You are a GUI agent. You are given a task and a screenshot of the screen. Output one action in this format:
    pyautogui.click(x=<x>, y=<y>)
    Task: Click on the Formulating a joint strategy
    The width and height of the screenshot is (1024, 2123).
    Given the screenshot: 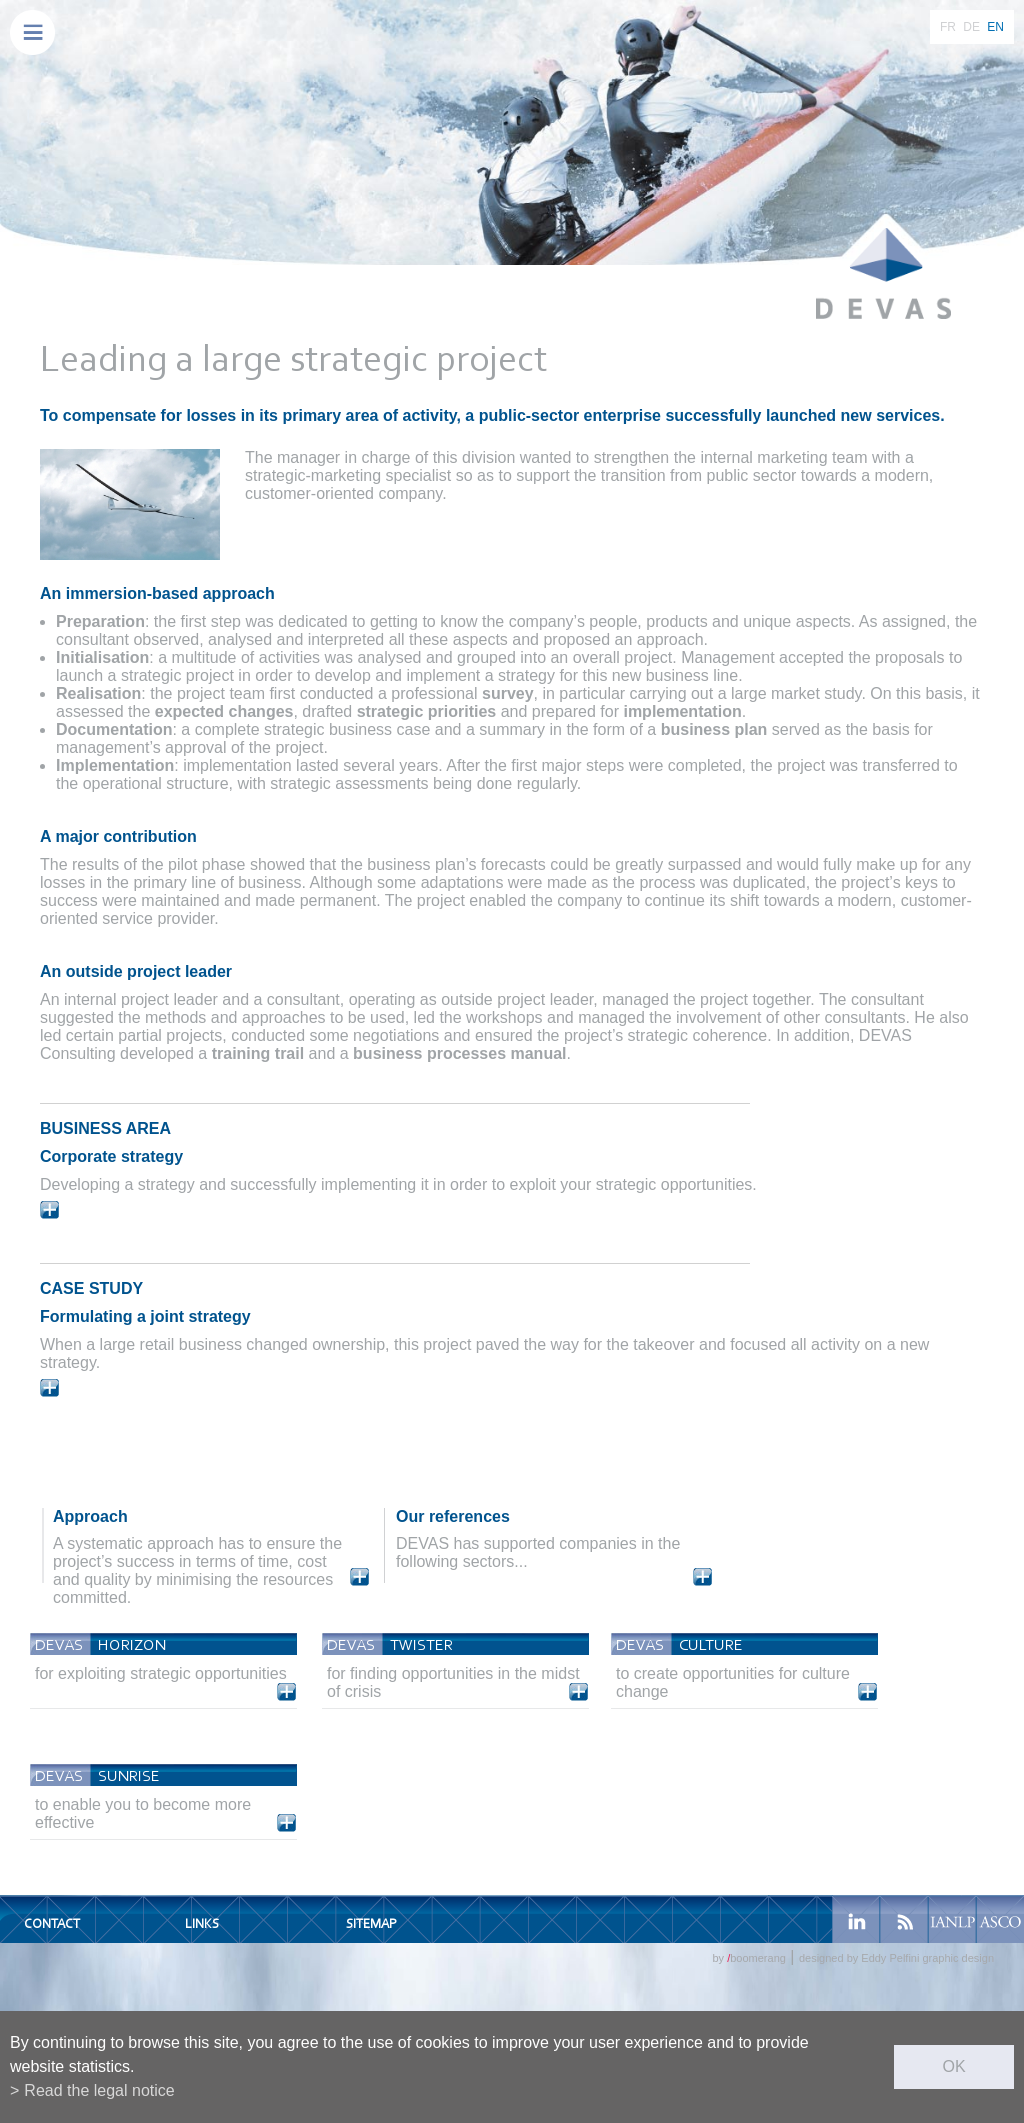 What is the action you would take?
    pyautogui.click(x=145, y=1316)
    